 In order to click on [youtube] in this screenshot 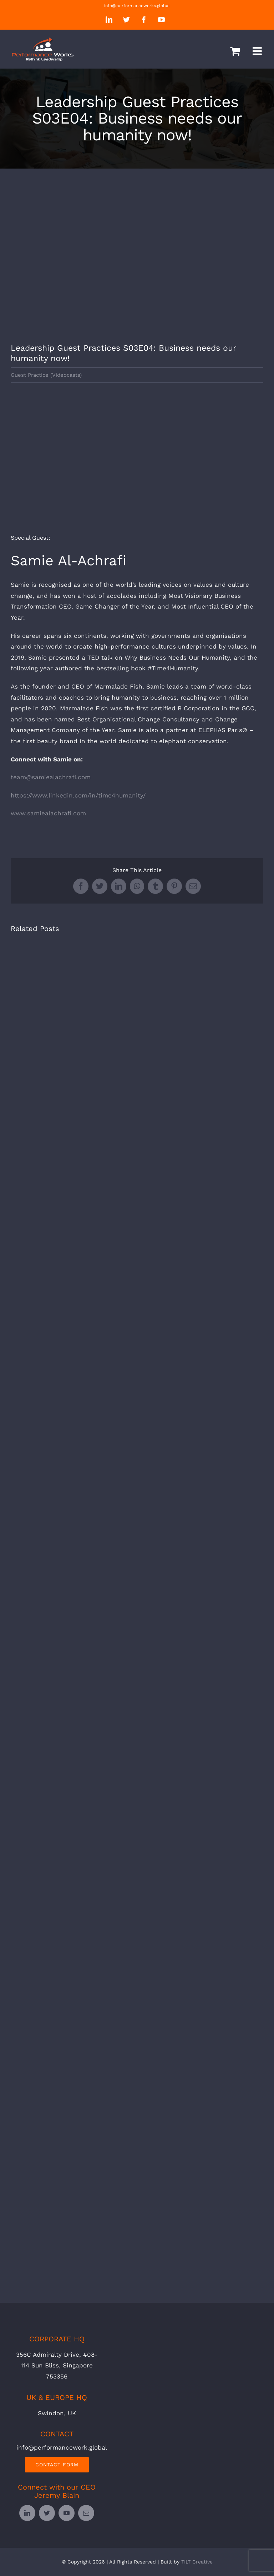, I will do `click(67, 2513)`.